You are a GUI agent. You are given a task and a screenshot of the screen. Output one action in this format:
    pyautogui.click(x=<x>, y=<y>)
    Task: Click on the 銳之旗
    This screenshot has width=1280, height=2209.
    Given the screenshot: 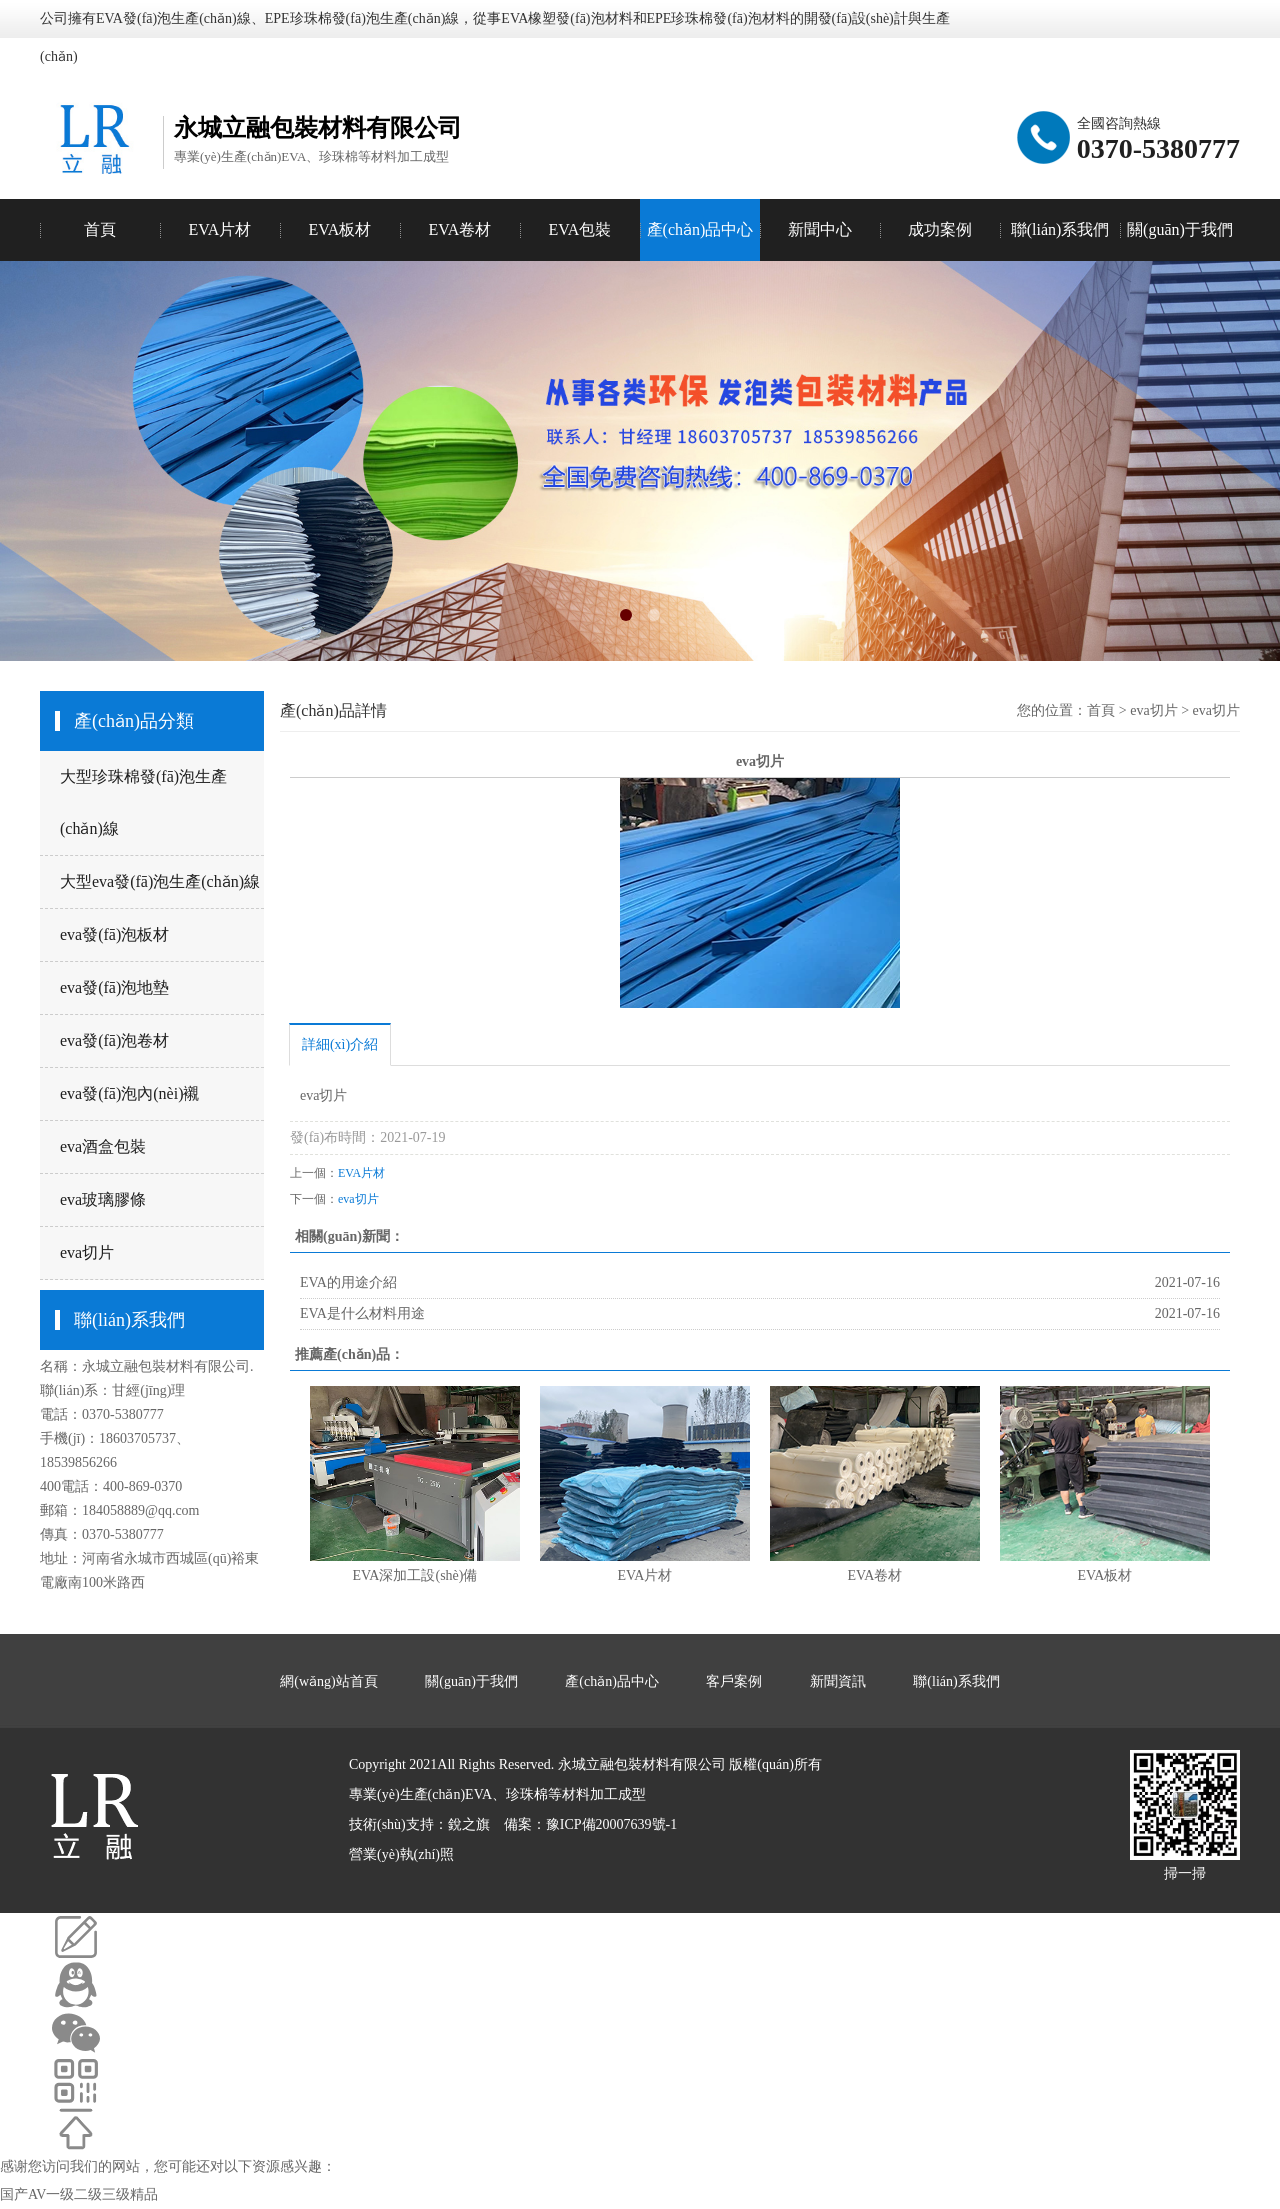 What is the action you would take?
    pyautogui.click(x=469, y=1824)
    